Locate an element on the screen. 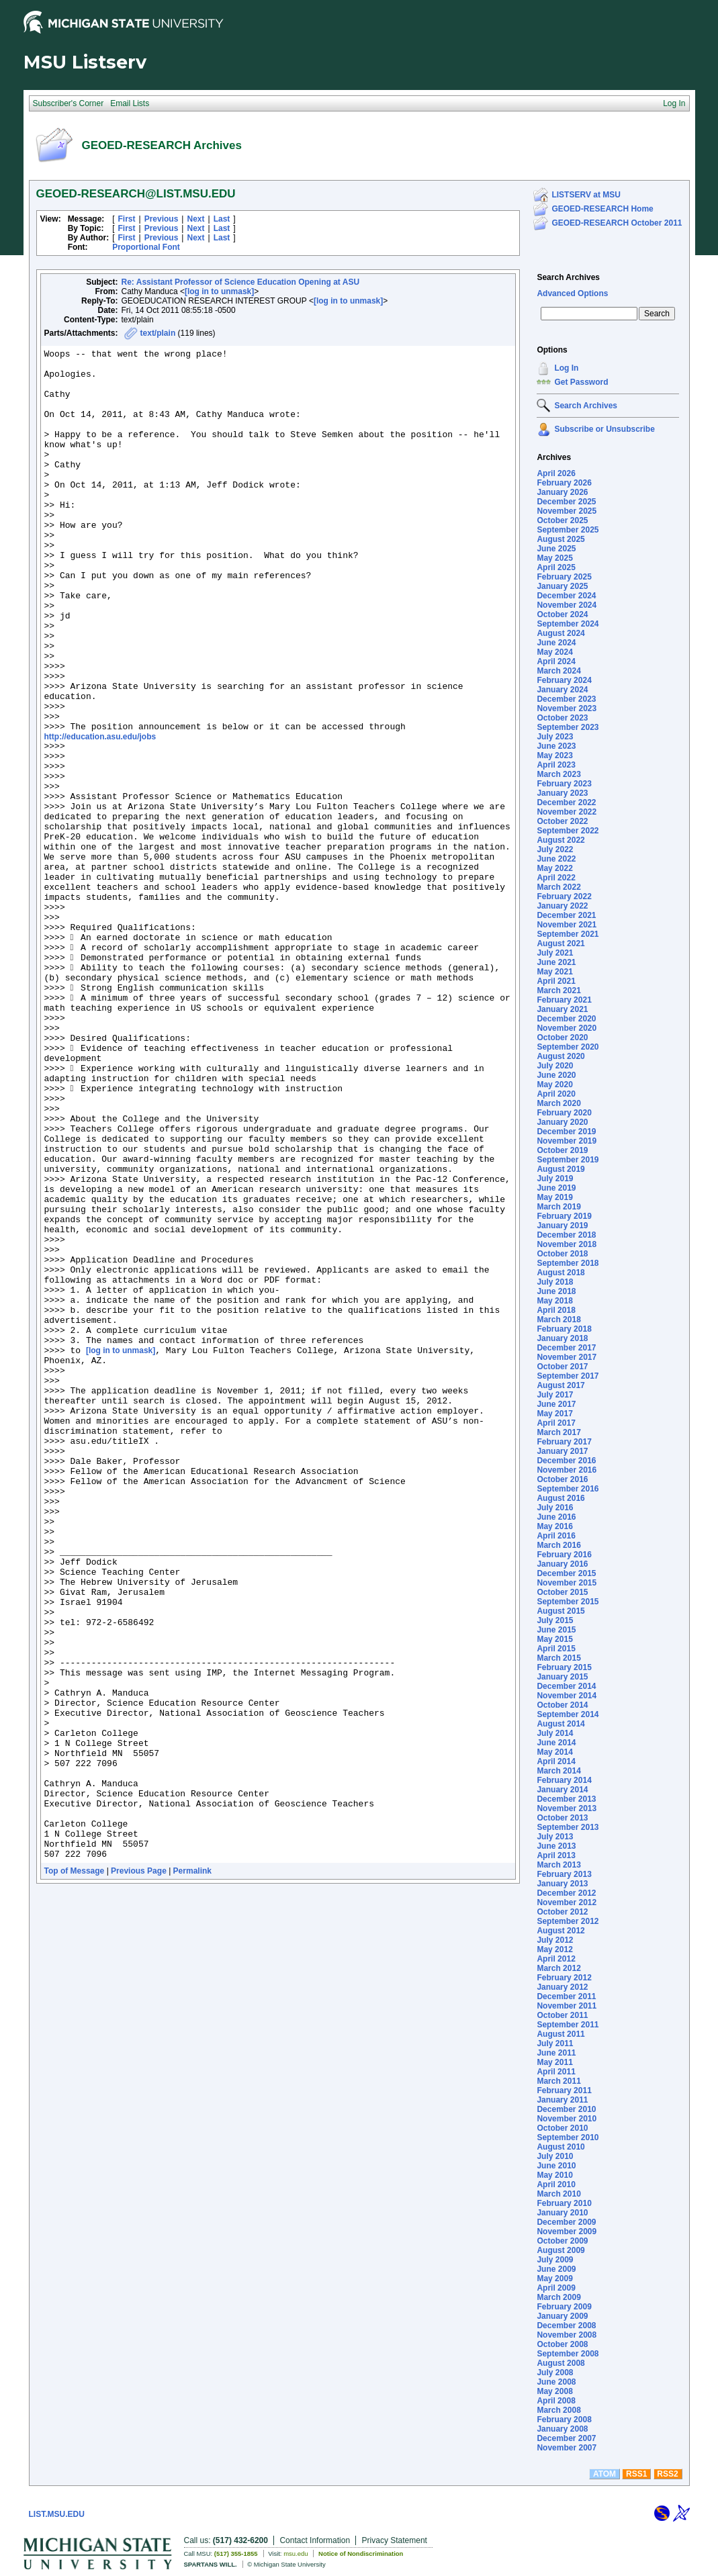 Image resolution: width=718 pixels, height=2576 pixels. msu.edu is located at coordinates (295, 2553).